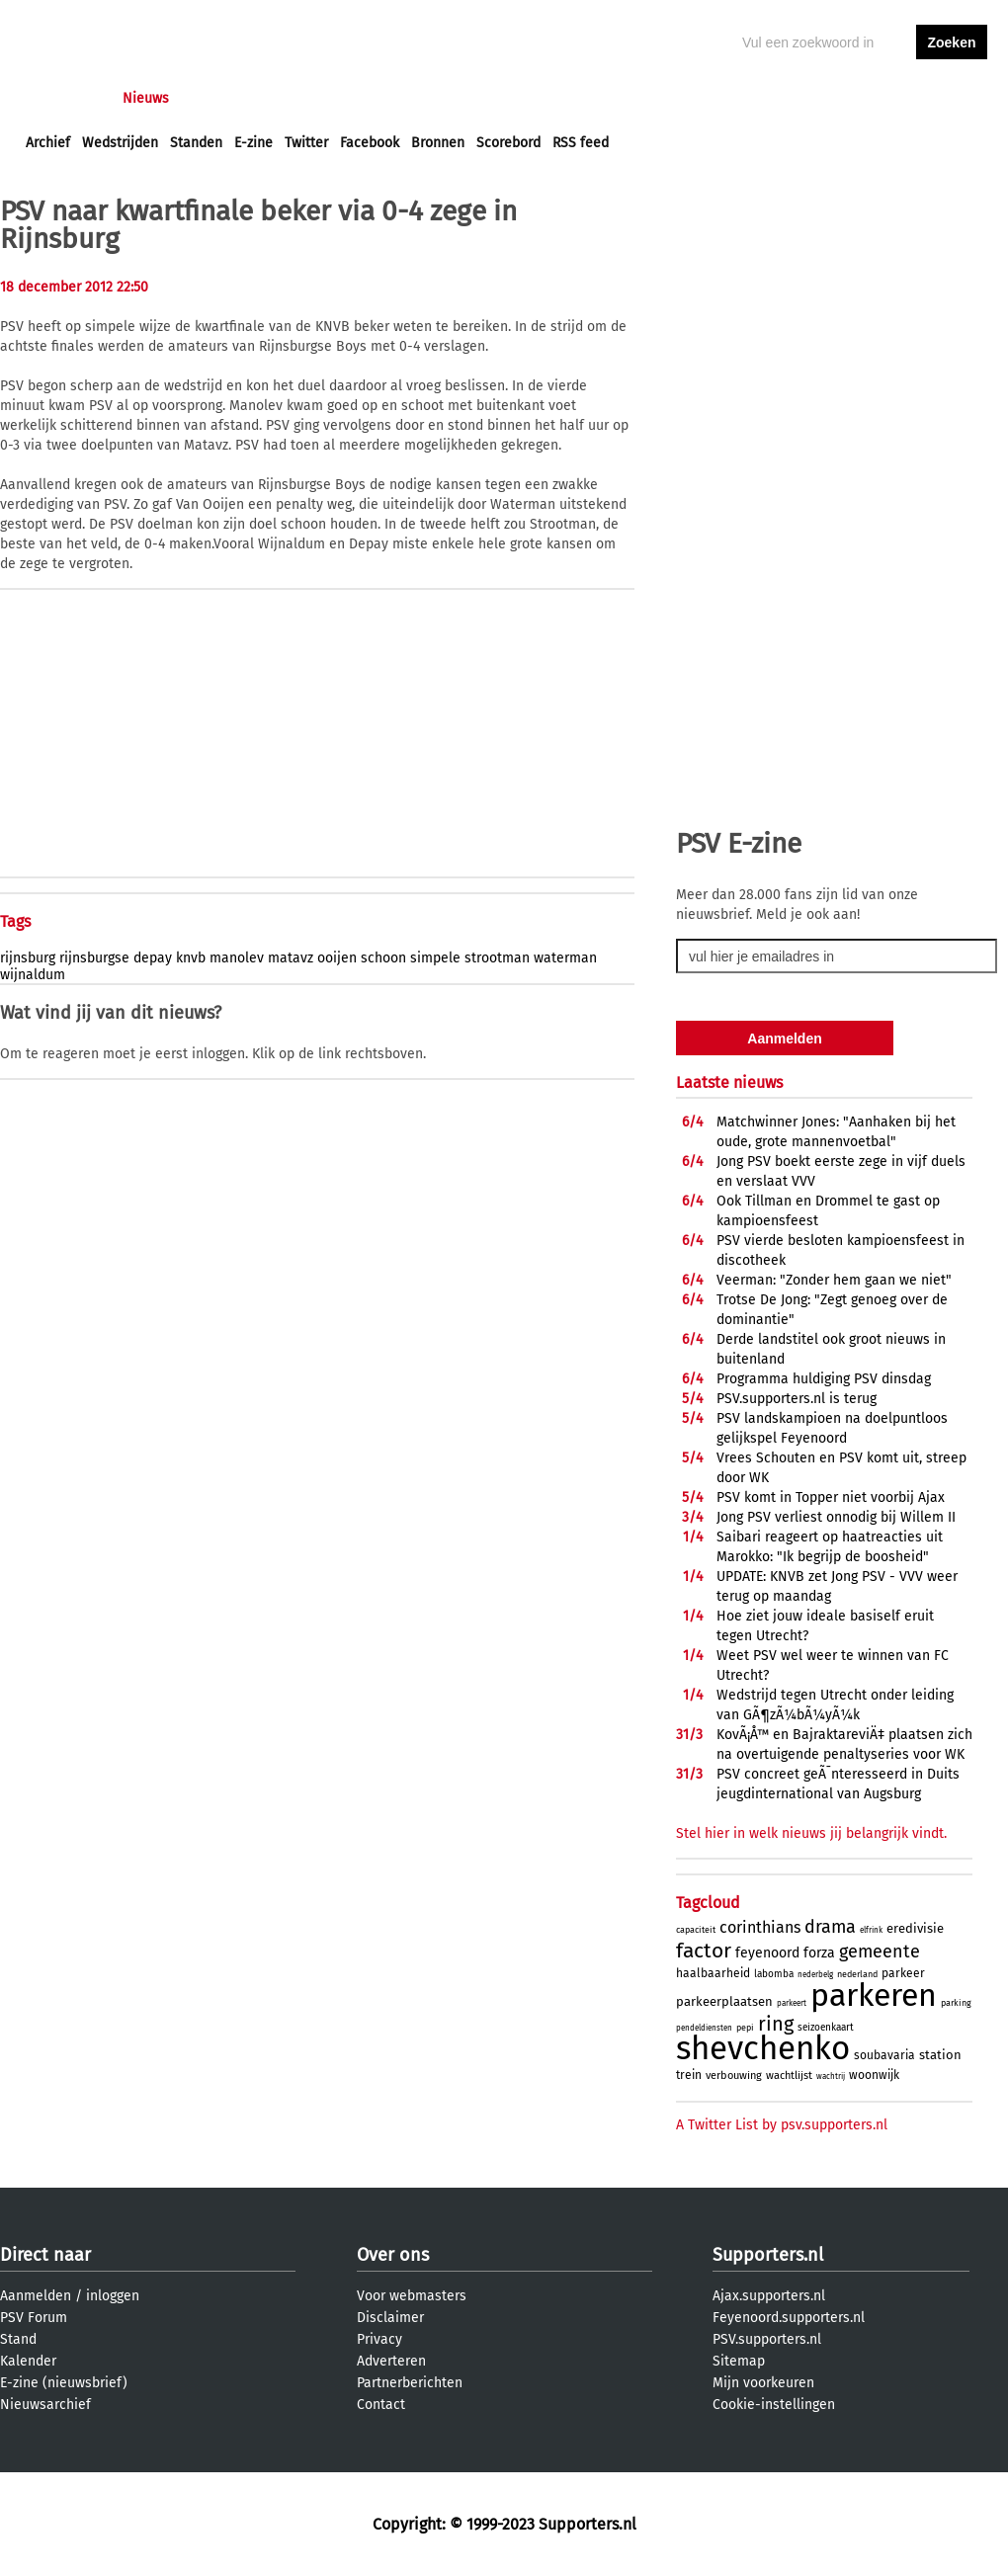  Describe the element at coordinates (508, 142) in the screenshot. I see `Scorebord` at that location.